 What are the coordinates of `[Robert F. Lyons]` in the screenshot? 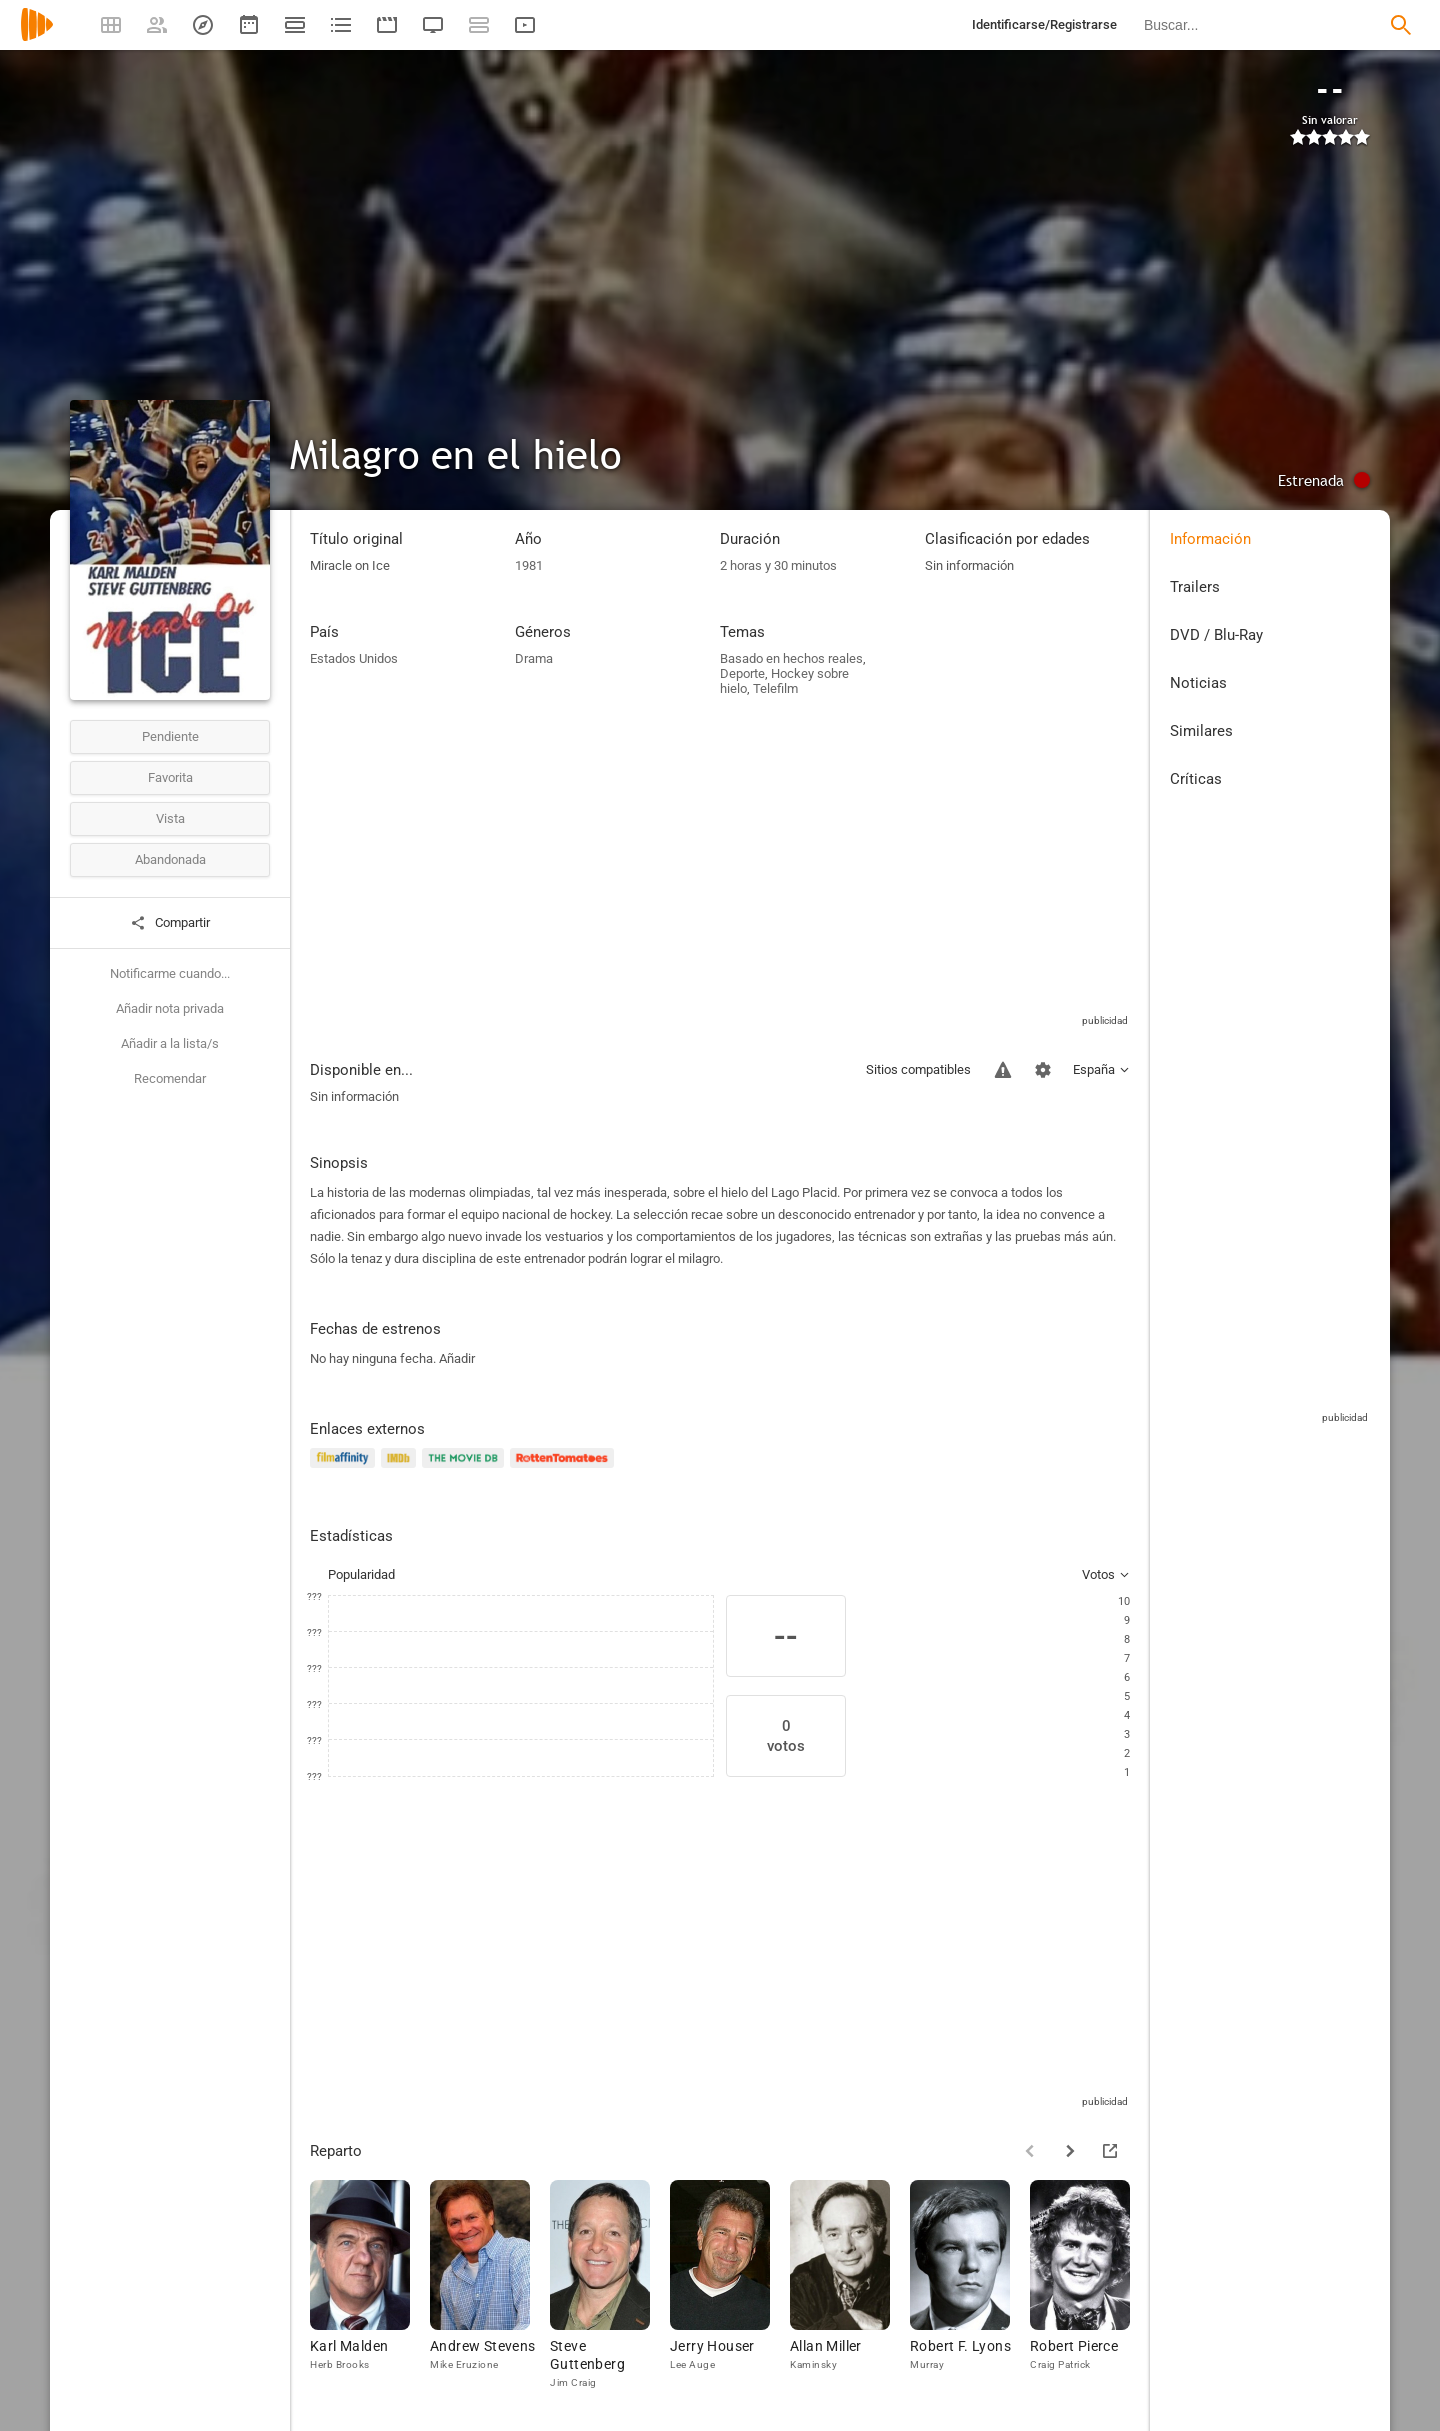 It's located at (970, 2285).